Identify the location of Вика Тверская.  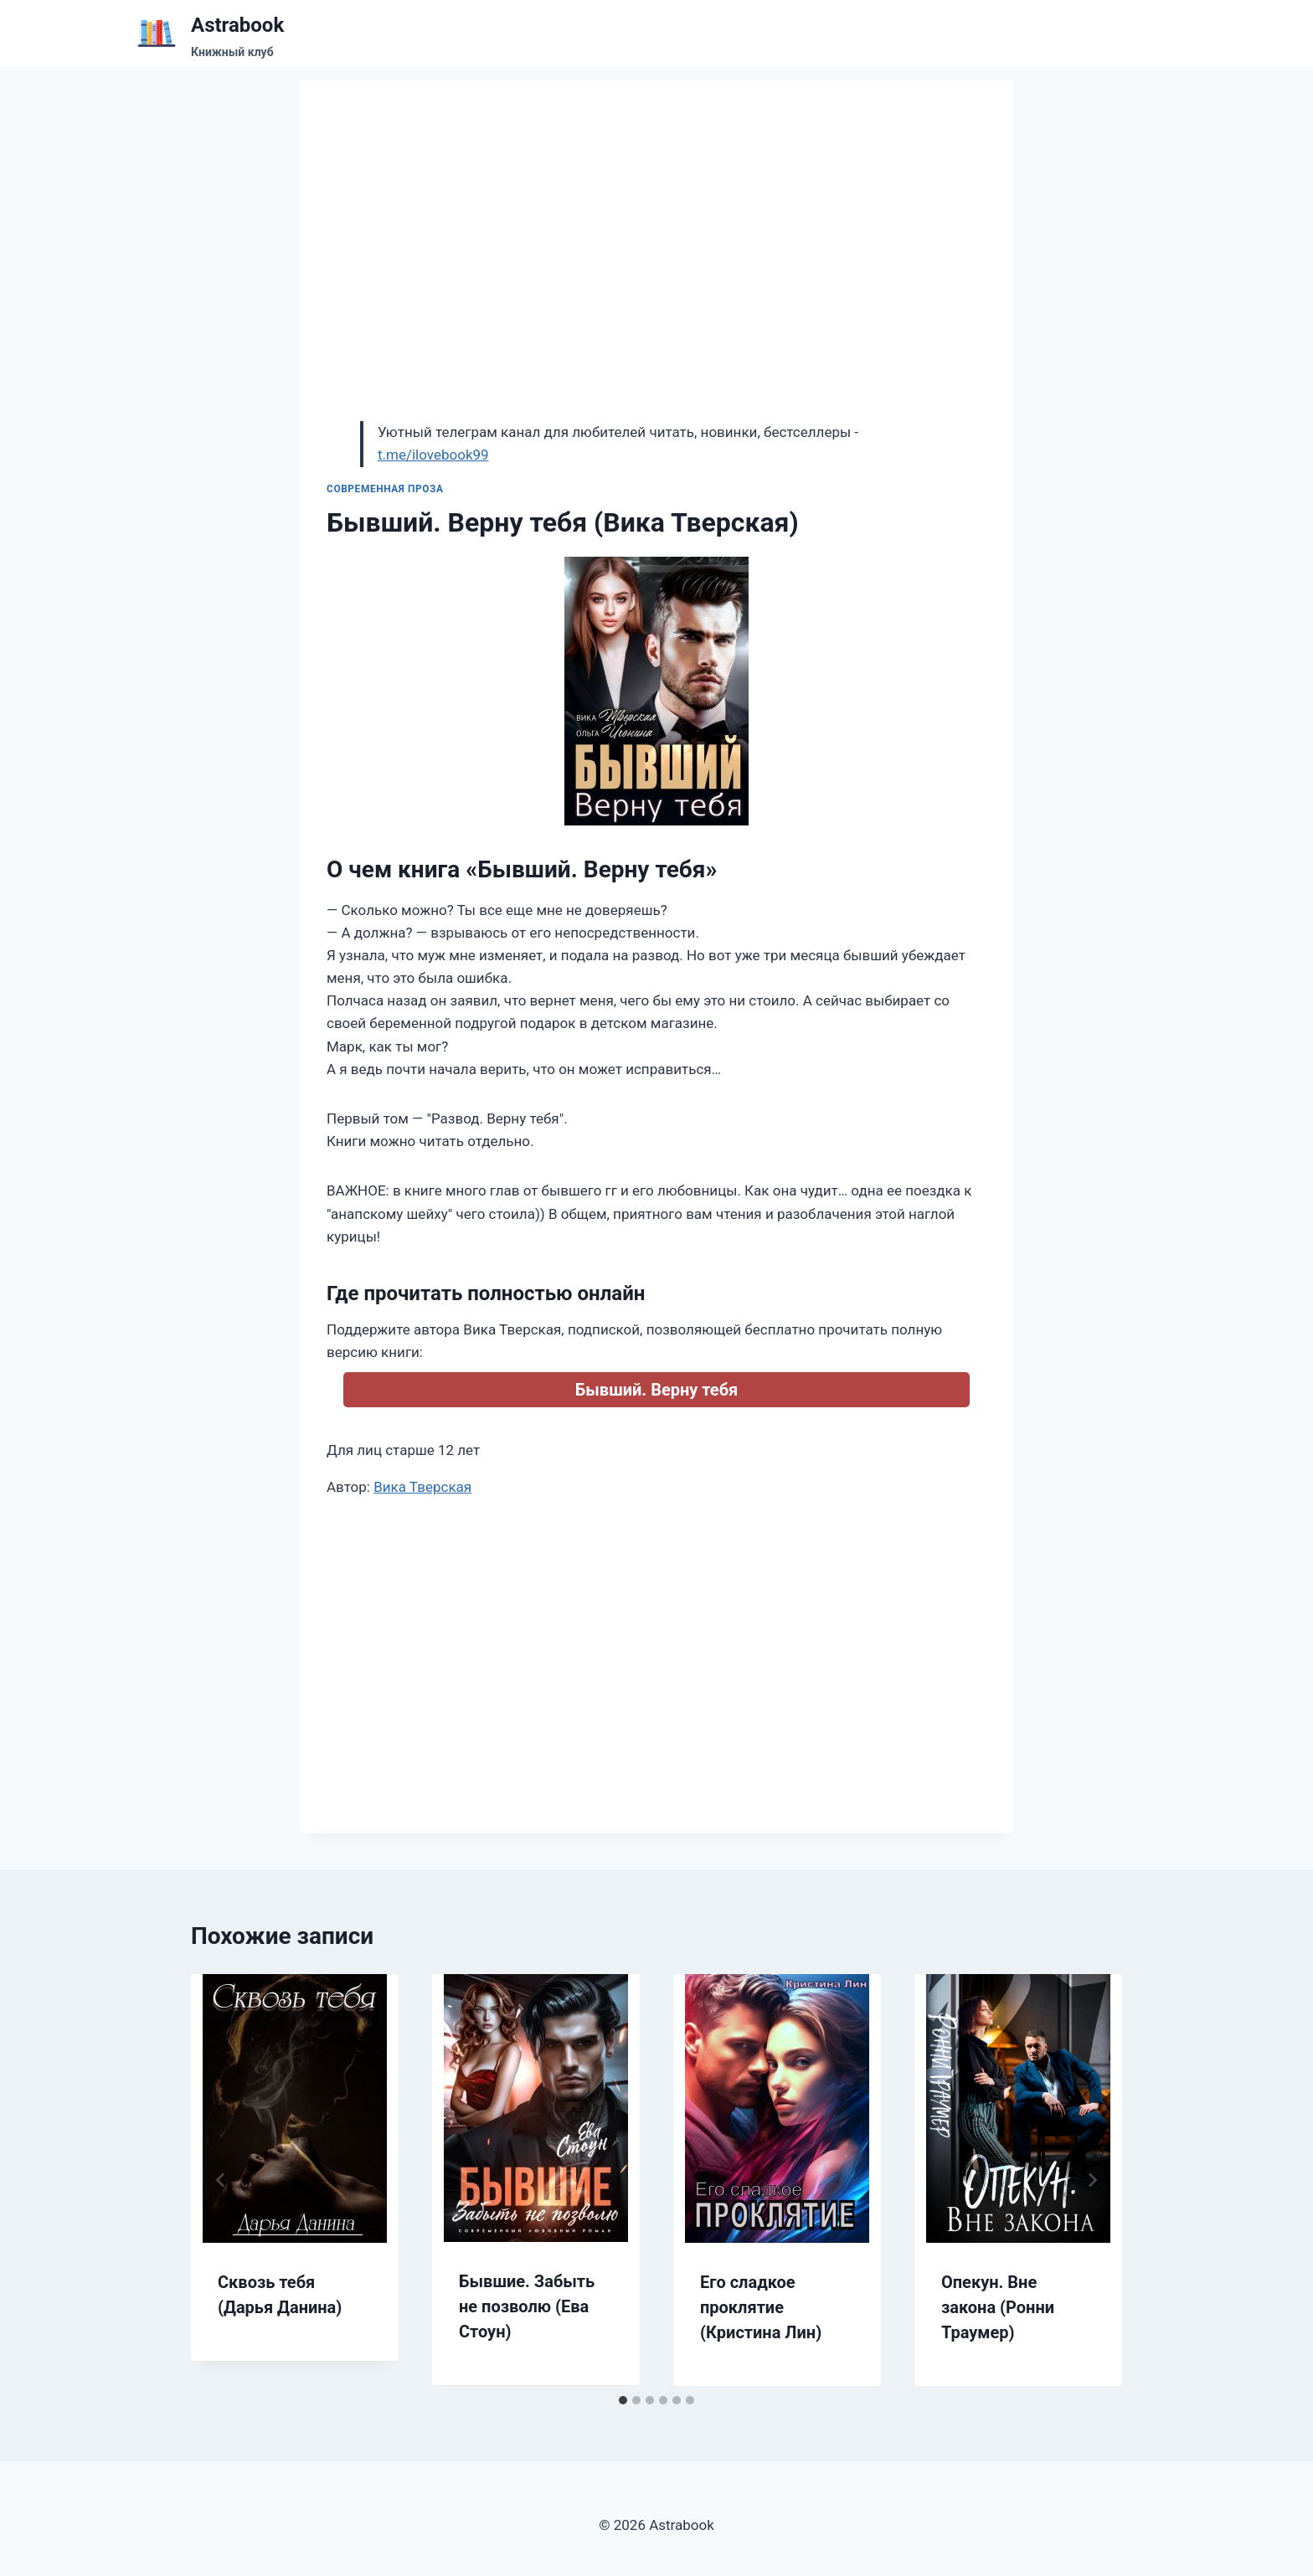
(422, 1486).